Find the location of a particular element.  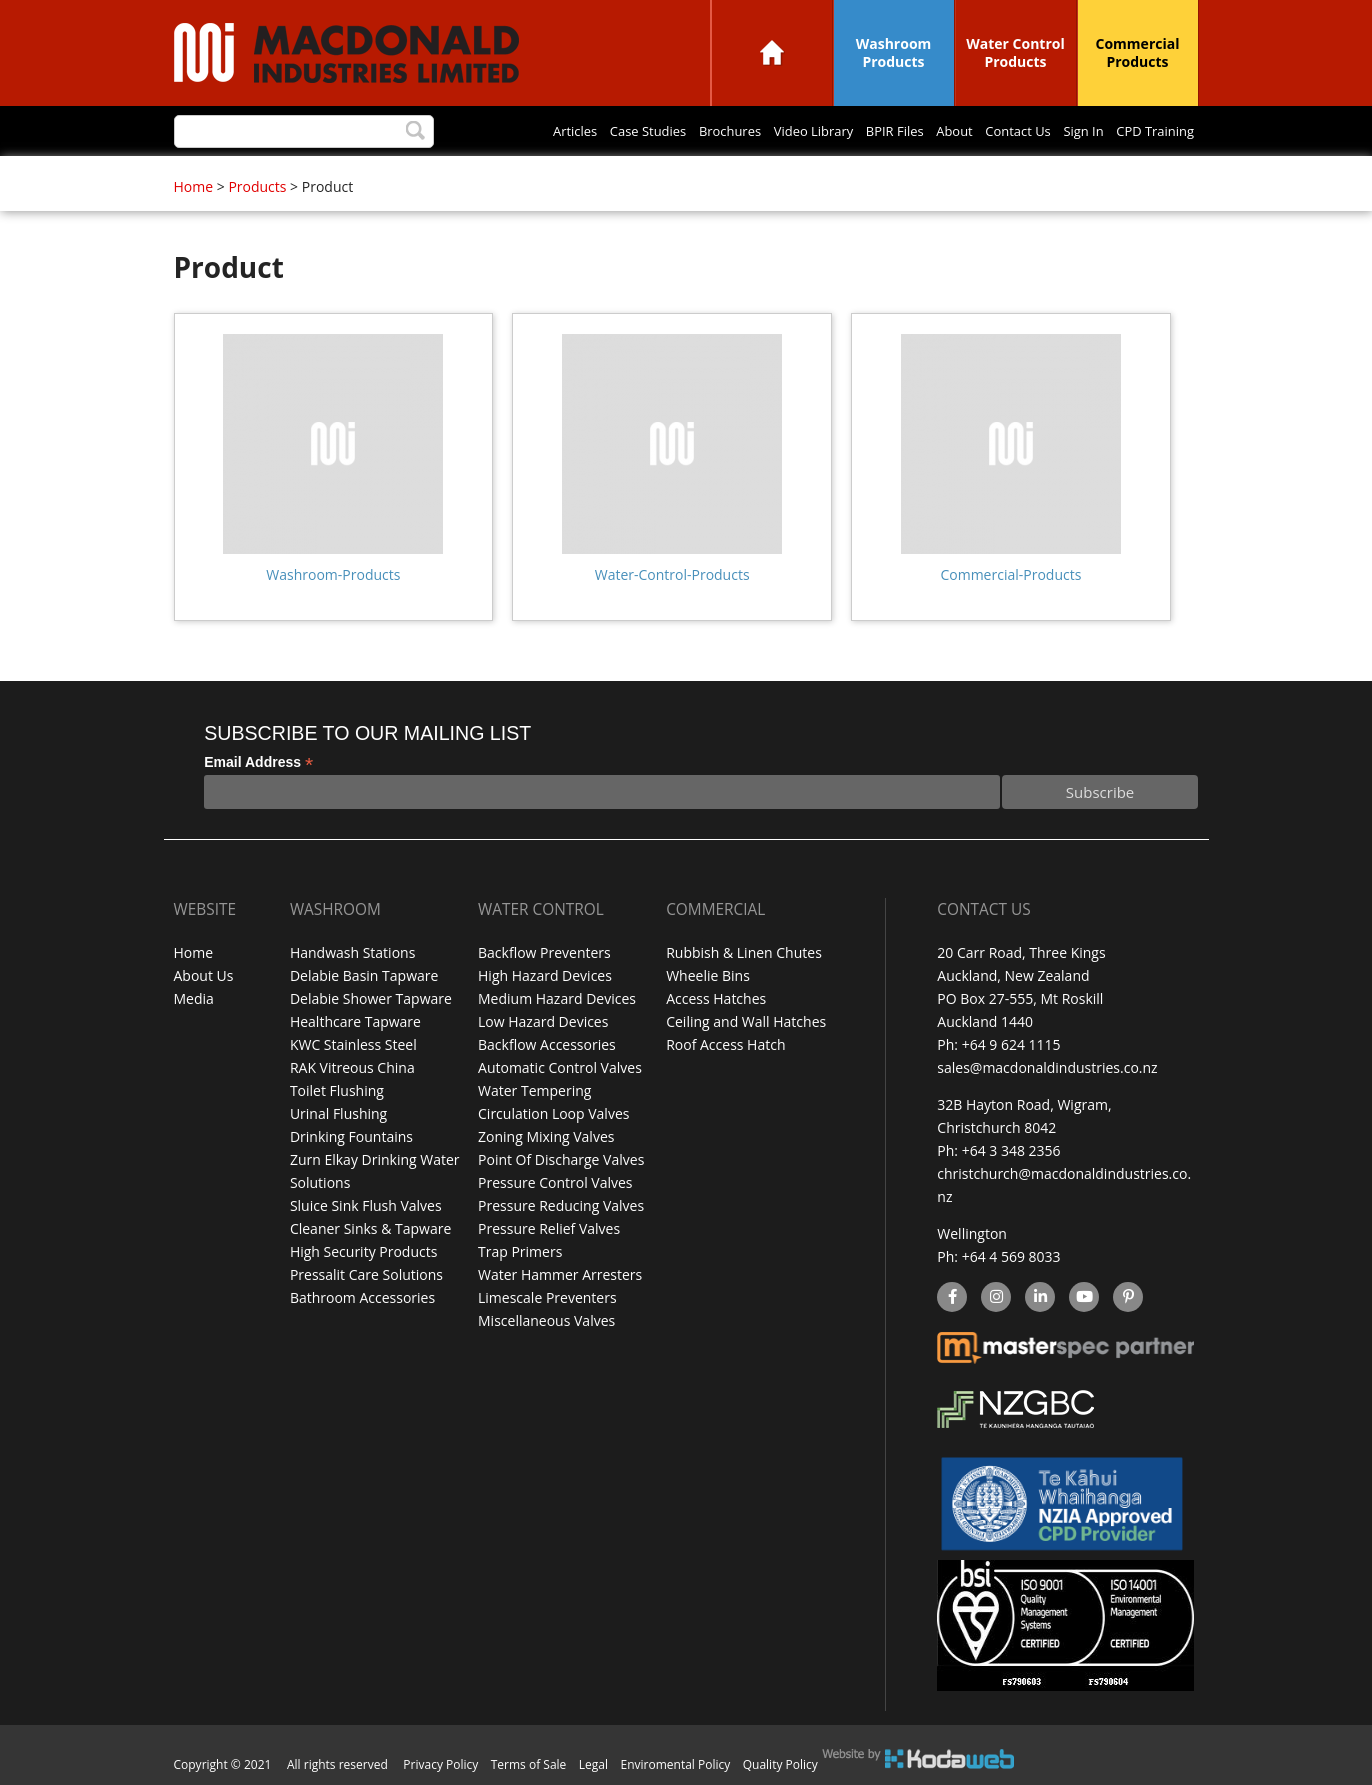

+64 9 624 1115 is located at coordinates (1011, 1044).